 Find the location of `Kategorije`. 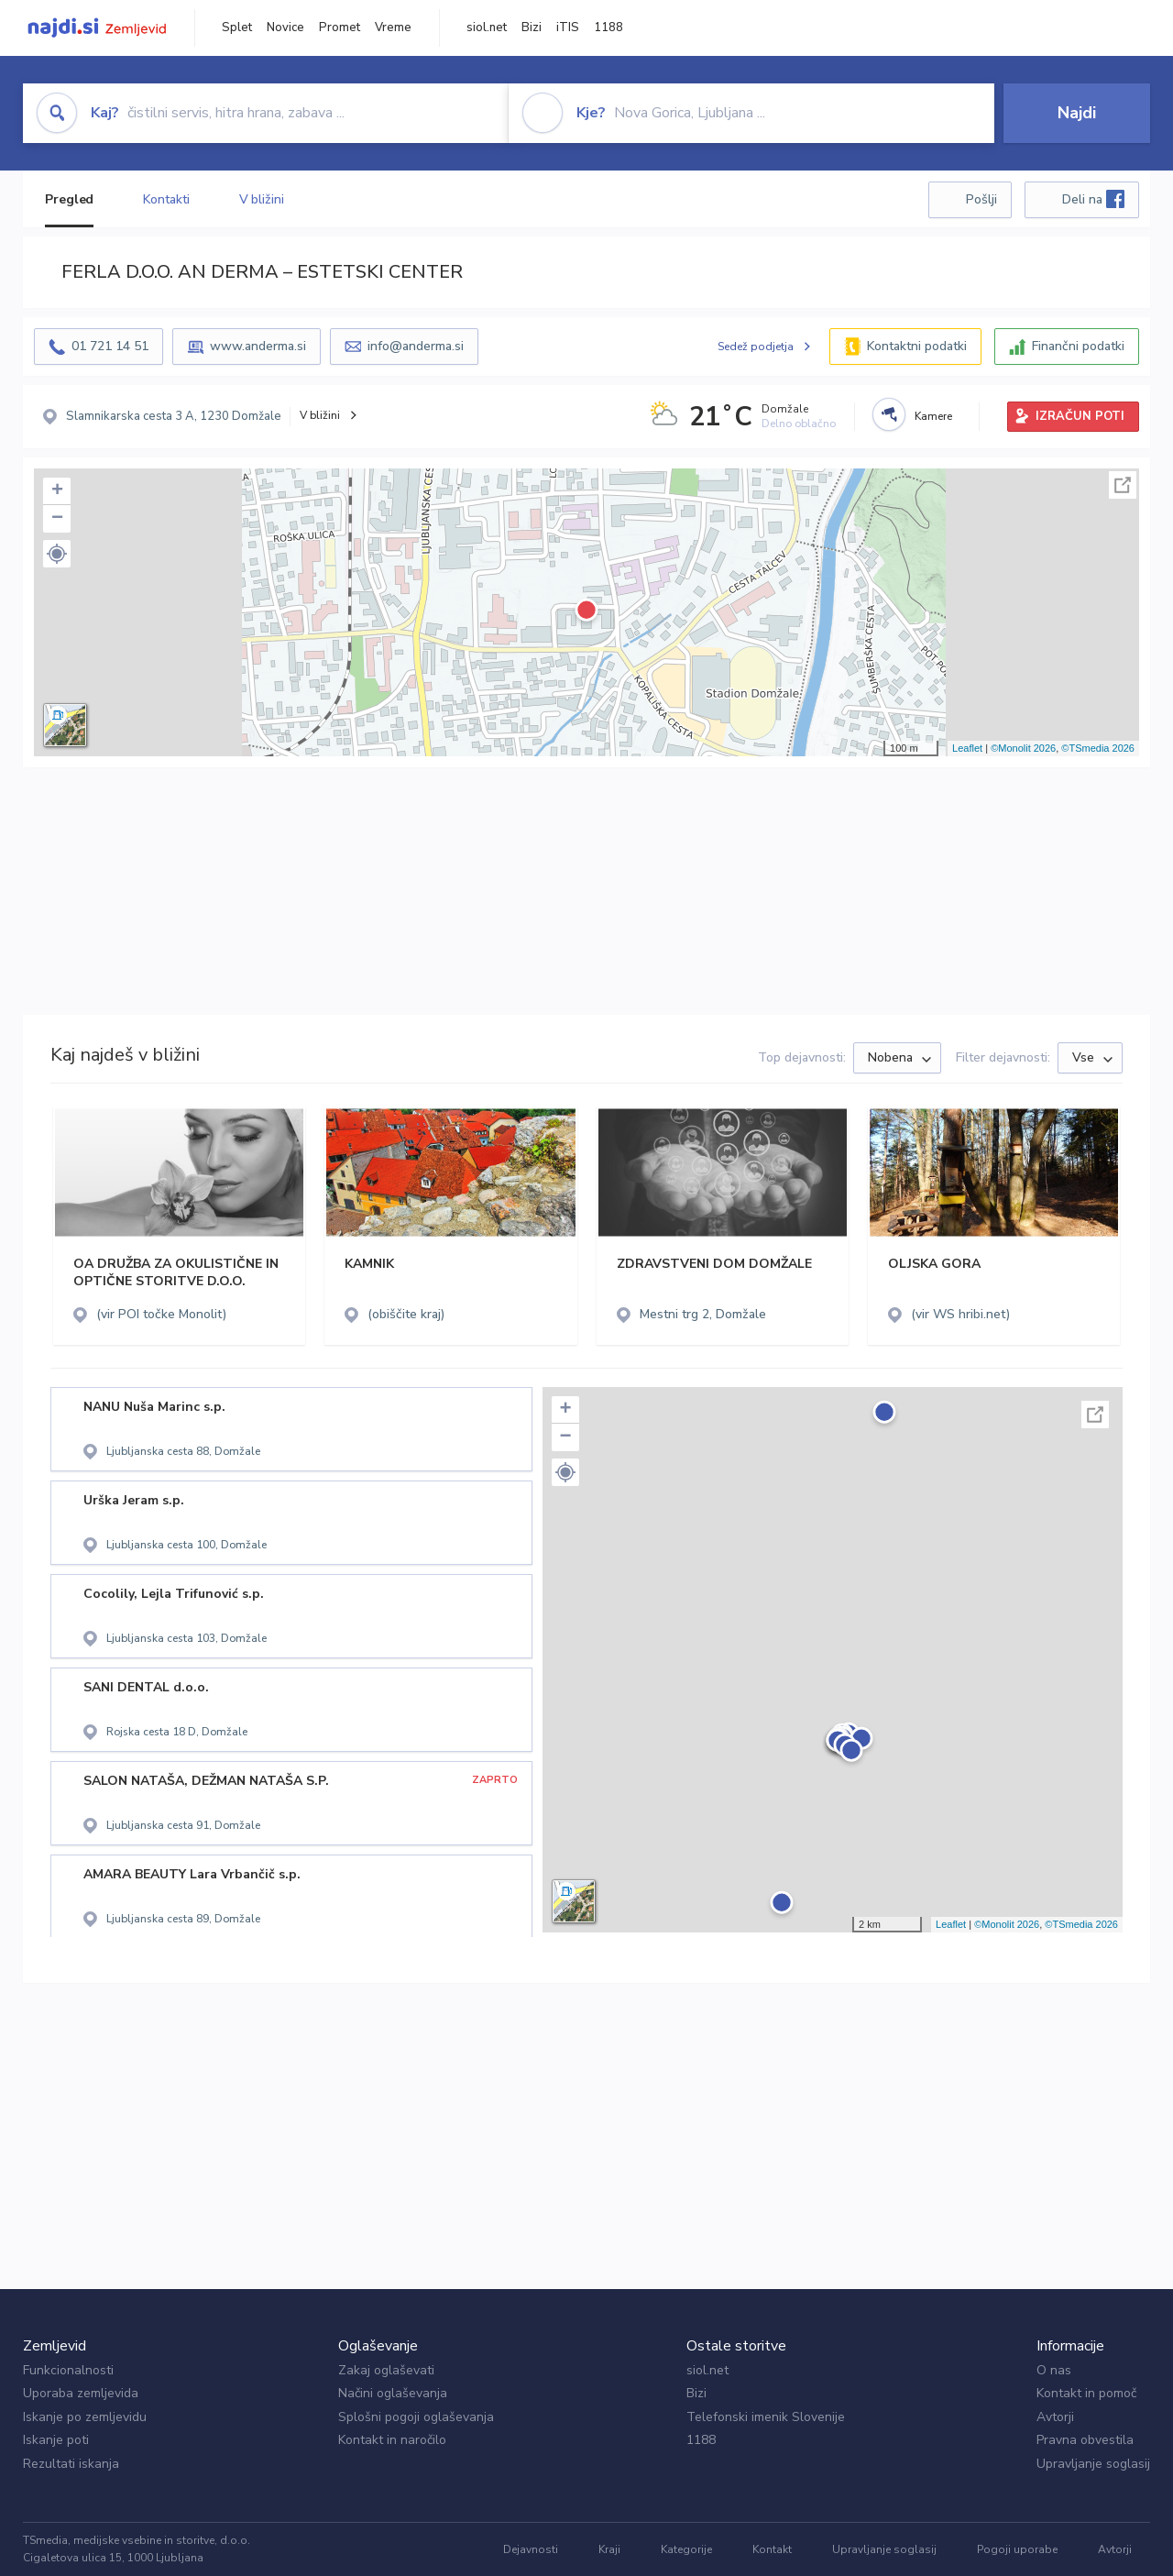

Kategorije is located at coordinates (686, 2549).